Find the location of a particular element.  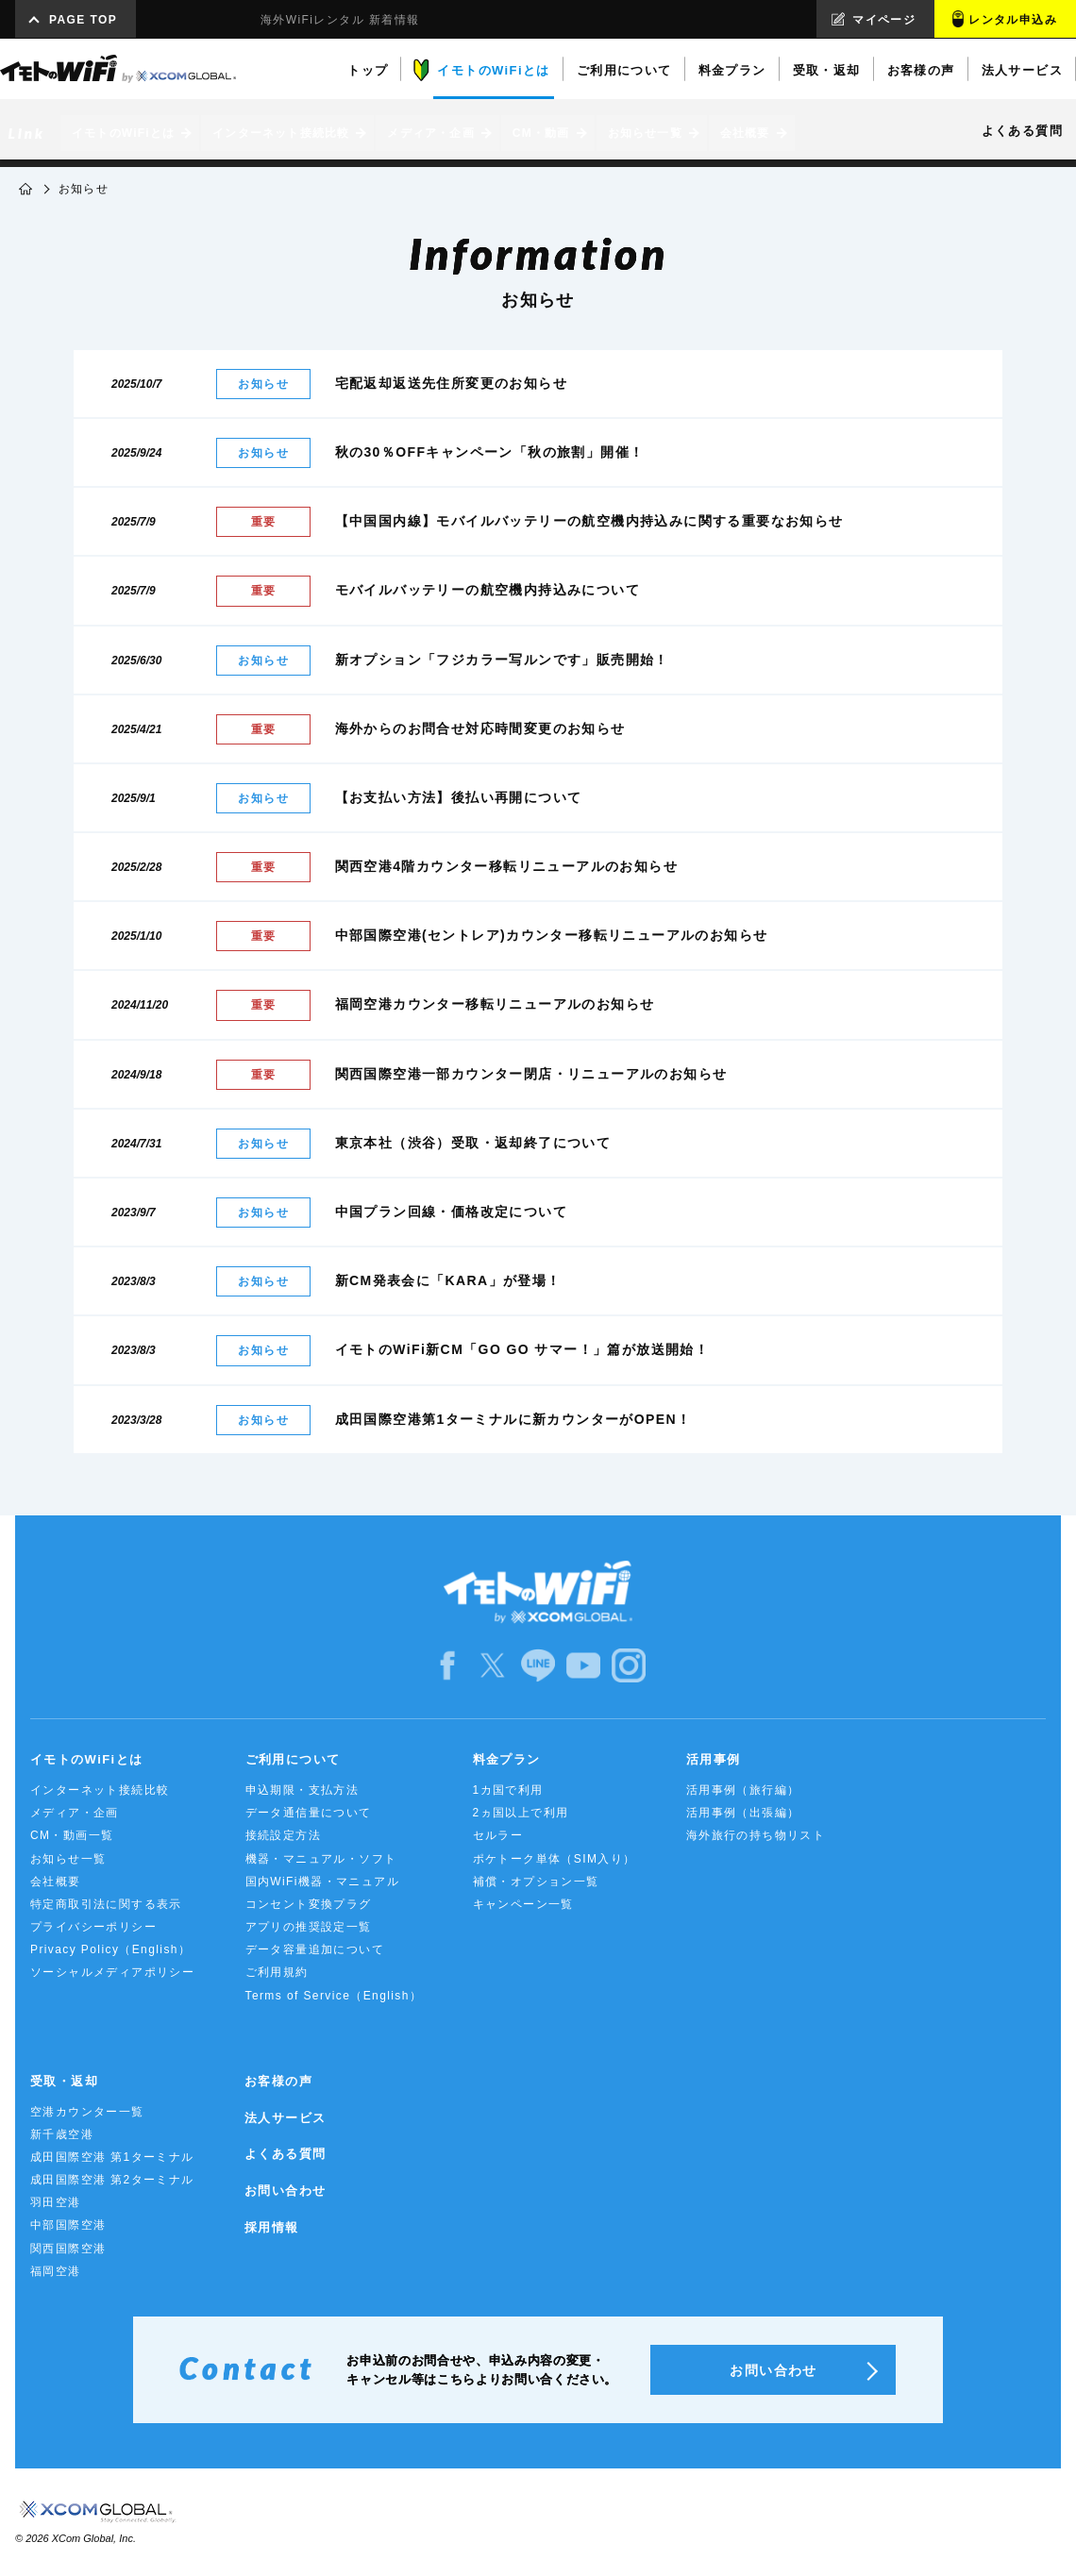

Privacy Policy is located at coordinates (110, 1949).